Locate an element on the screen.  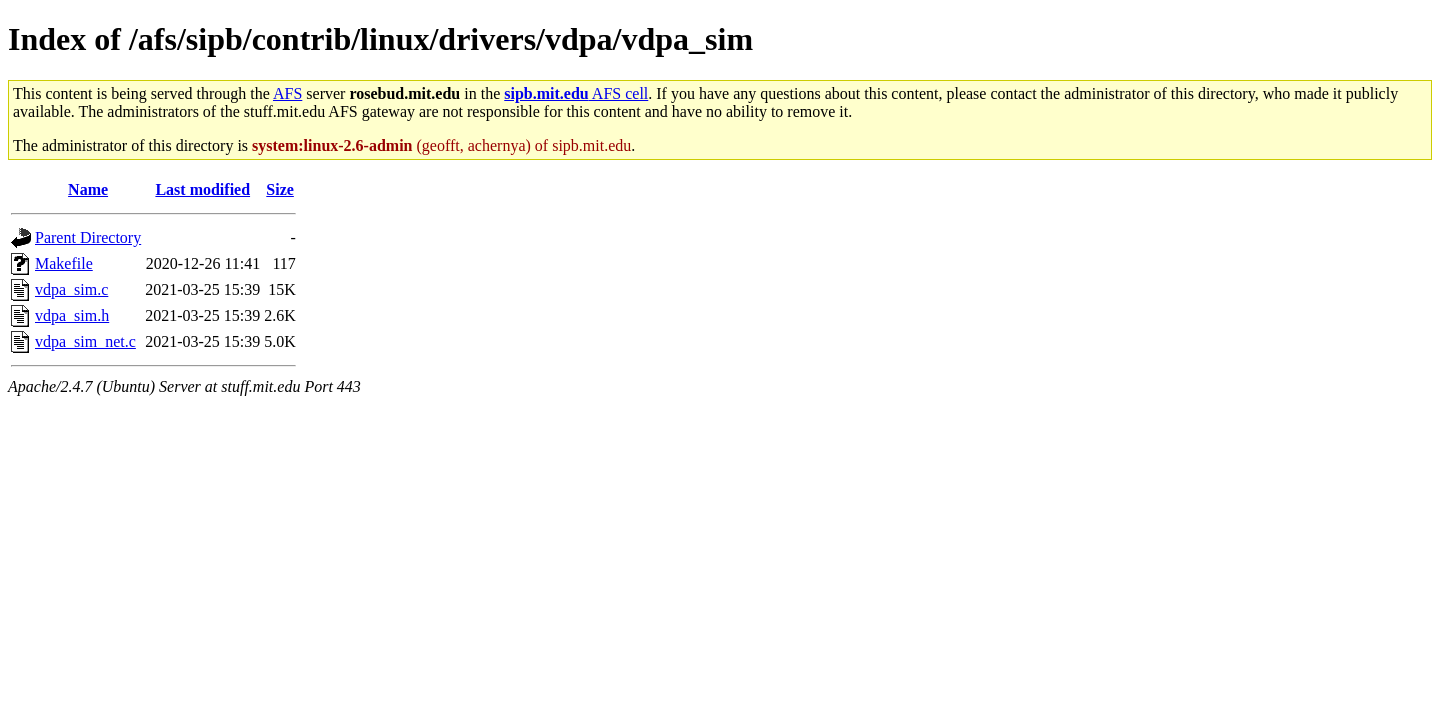
vdpa_sim.c is located at coordinates (71, 289).